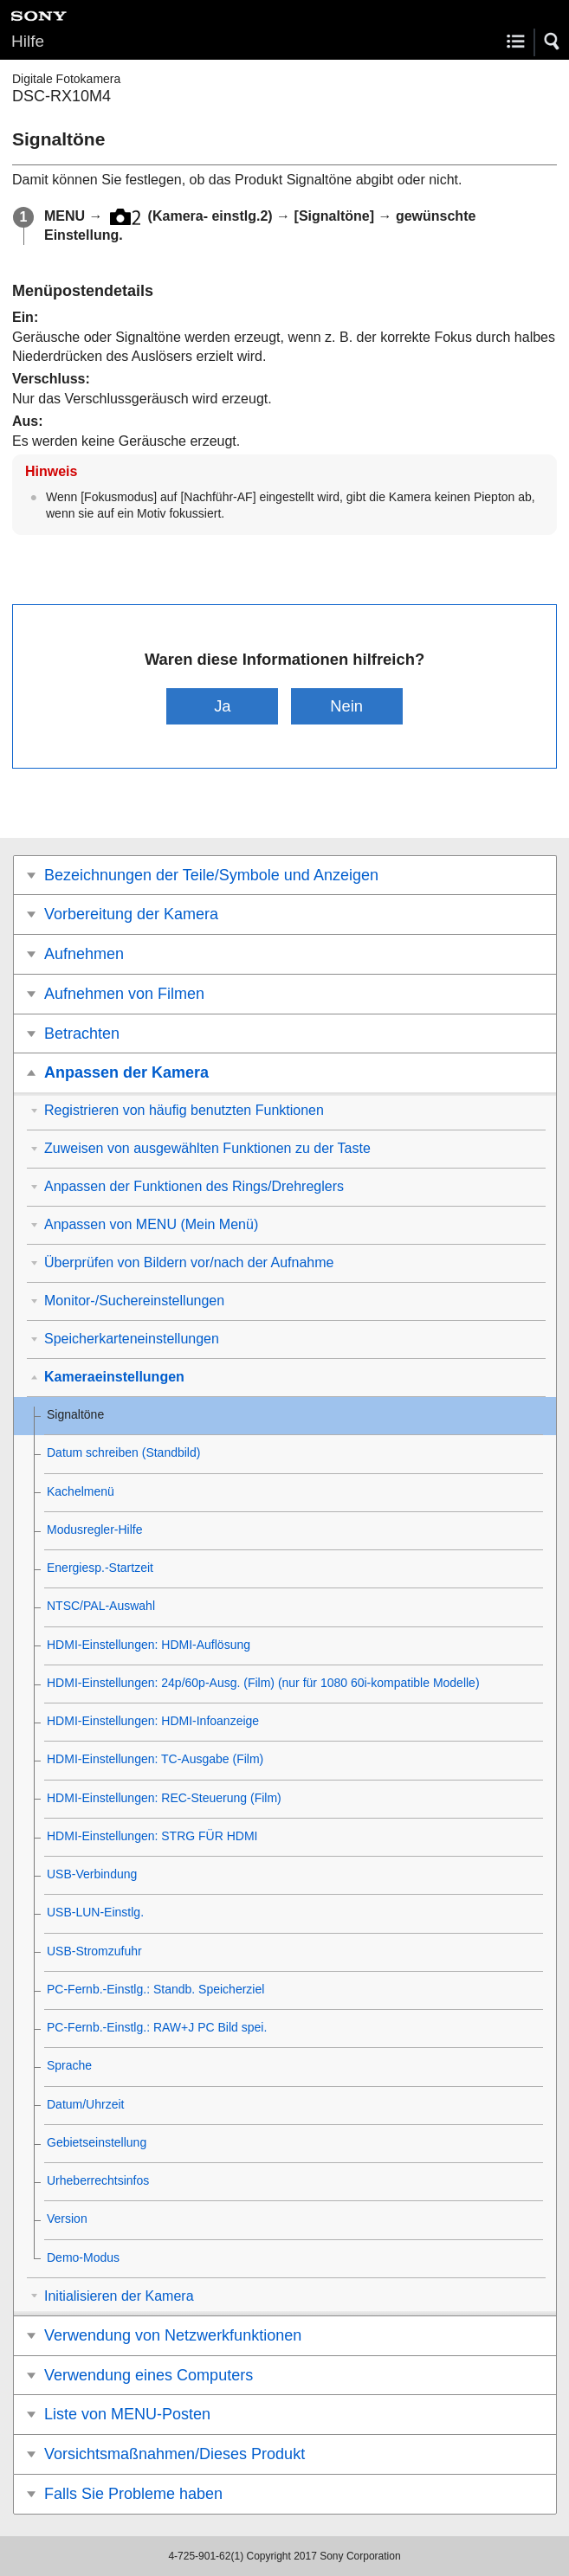 The height and width of the screenshot is (2576, 569). What do you see at coordinates (552, 41) in the screenshot?
I see `[button]` at bounding box center [552, 41].